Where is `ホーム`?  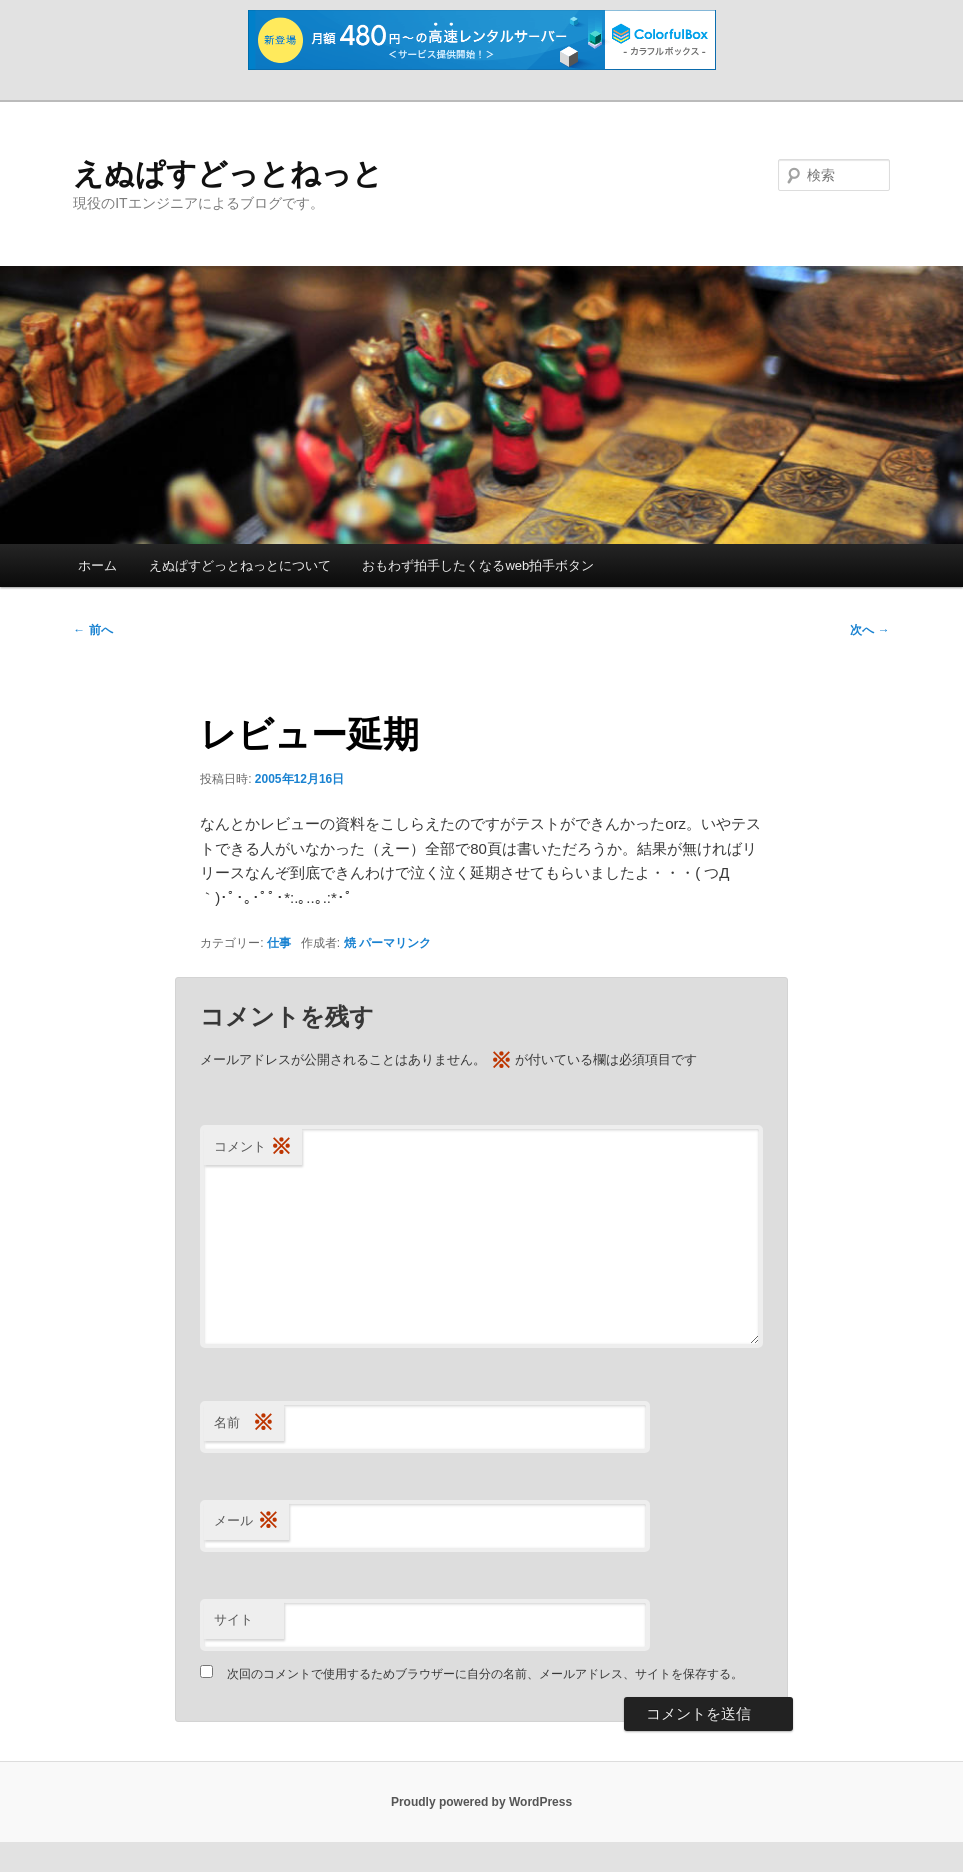
ホーム is located at coordinates (97, 565).